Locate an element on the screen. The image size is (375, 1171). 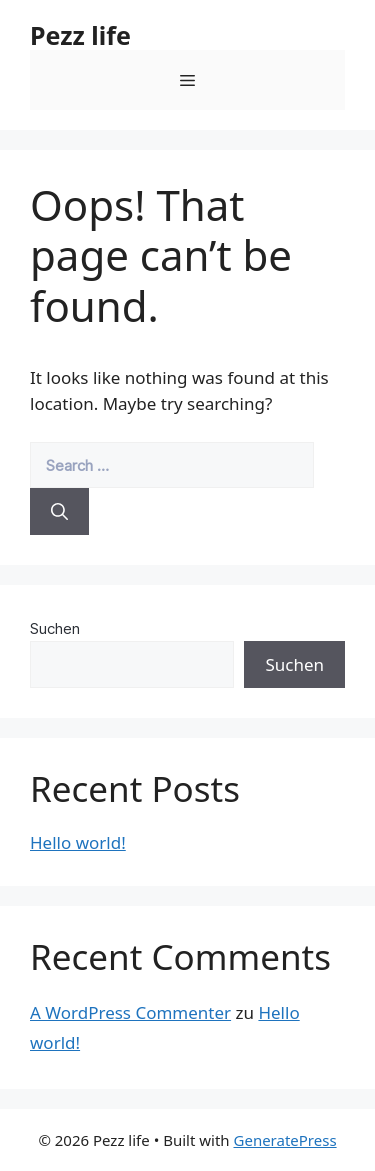
Pezz life is located at coordinates (80, 35).